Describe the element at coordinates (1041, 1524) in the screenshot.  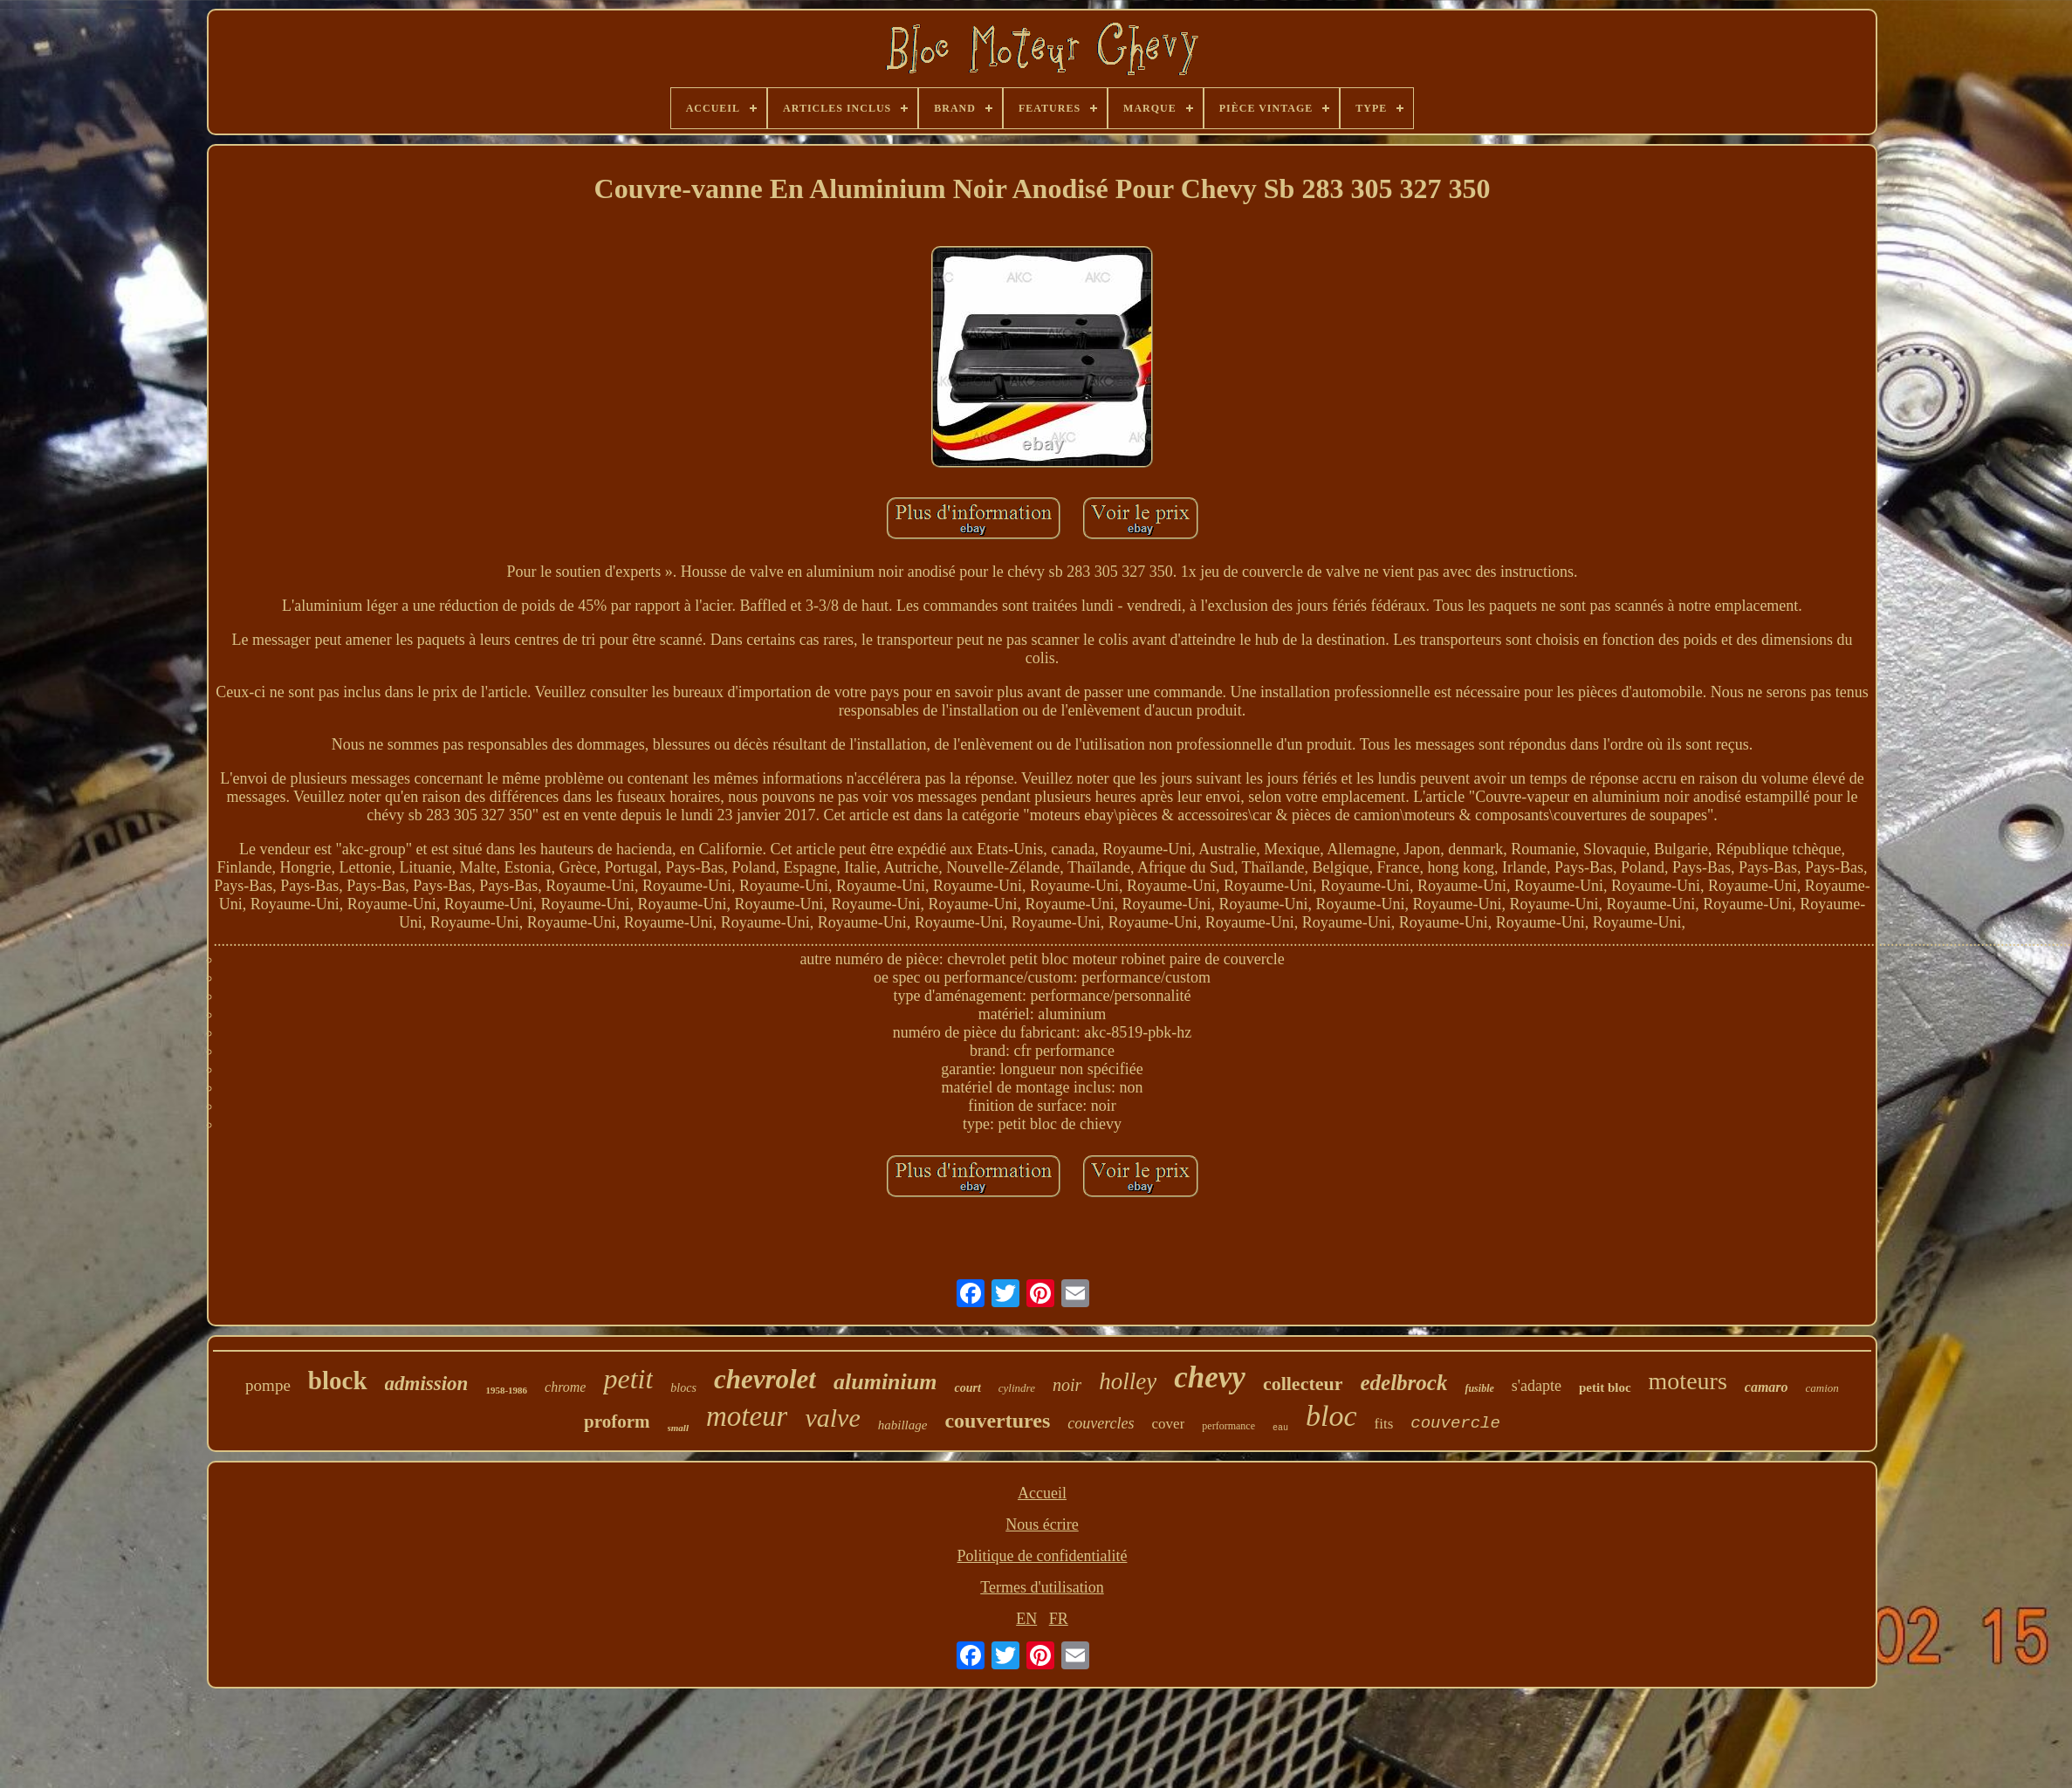
I see `Nous écrire` at that location.